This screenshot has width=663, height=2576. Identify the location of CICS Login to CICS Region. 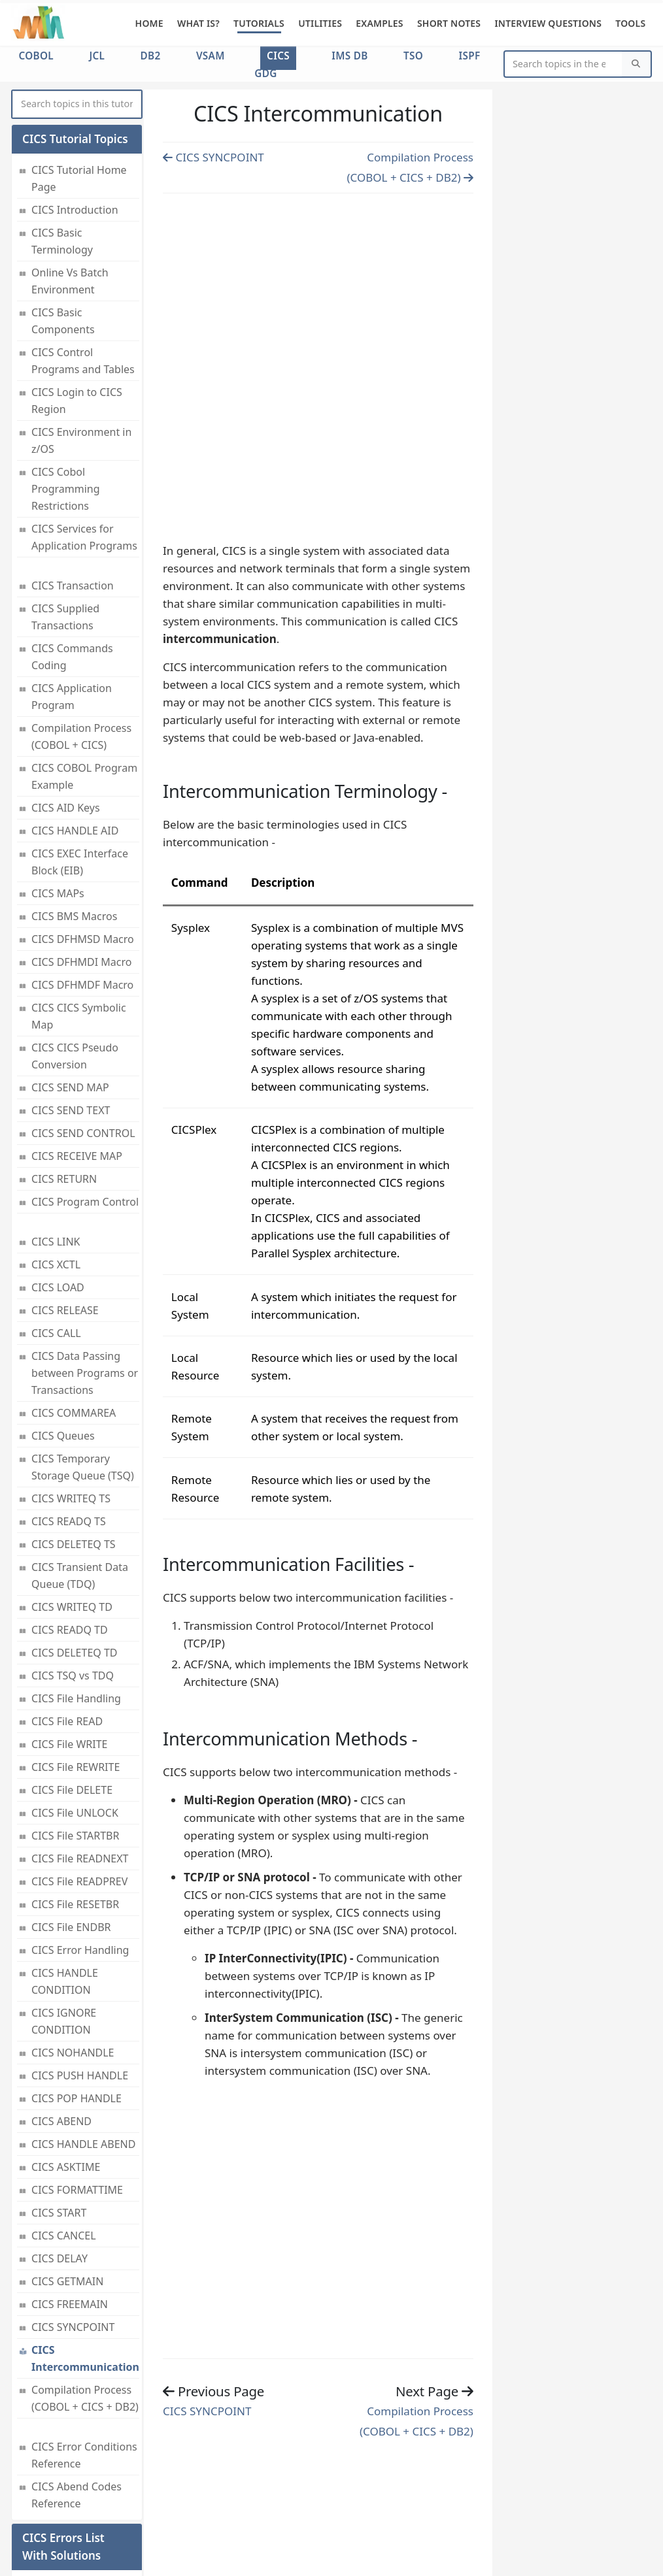
(76, 290).